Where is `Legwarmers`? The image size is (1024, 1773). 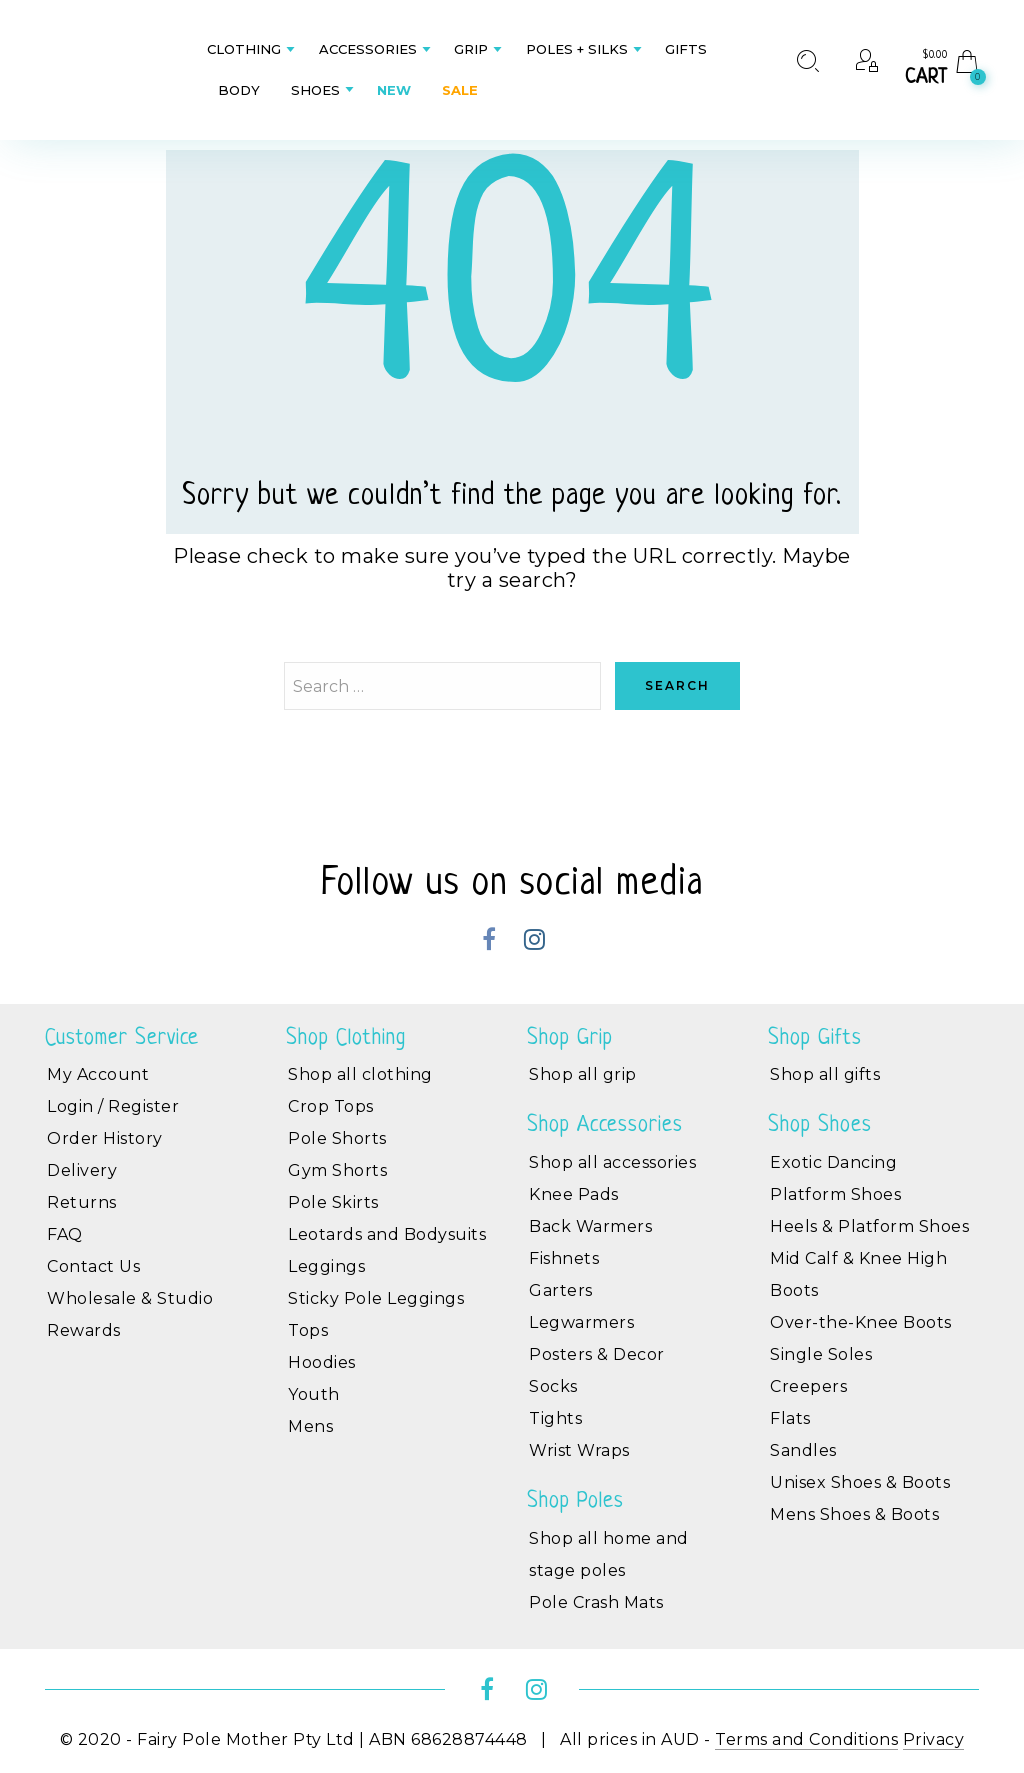
Legwarmers is located at coordinates (581, 1322).